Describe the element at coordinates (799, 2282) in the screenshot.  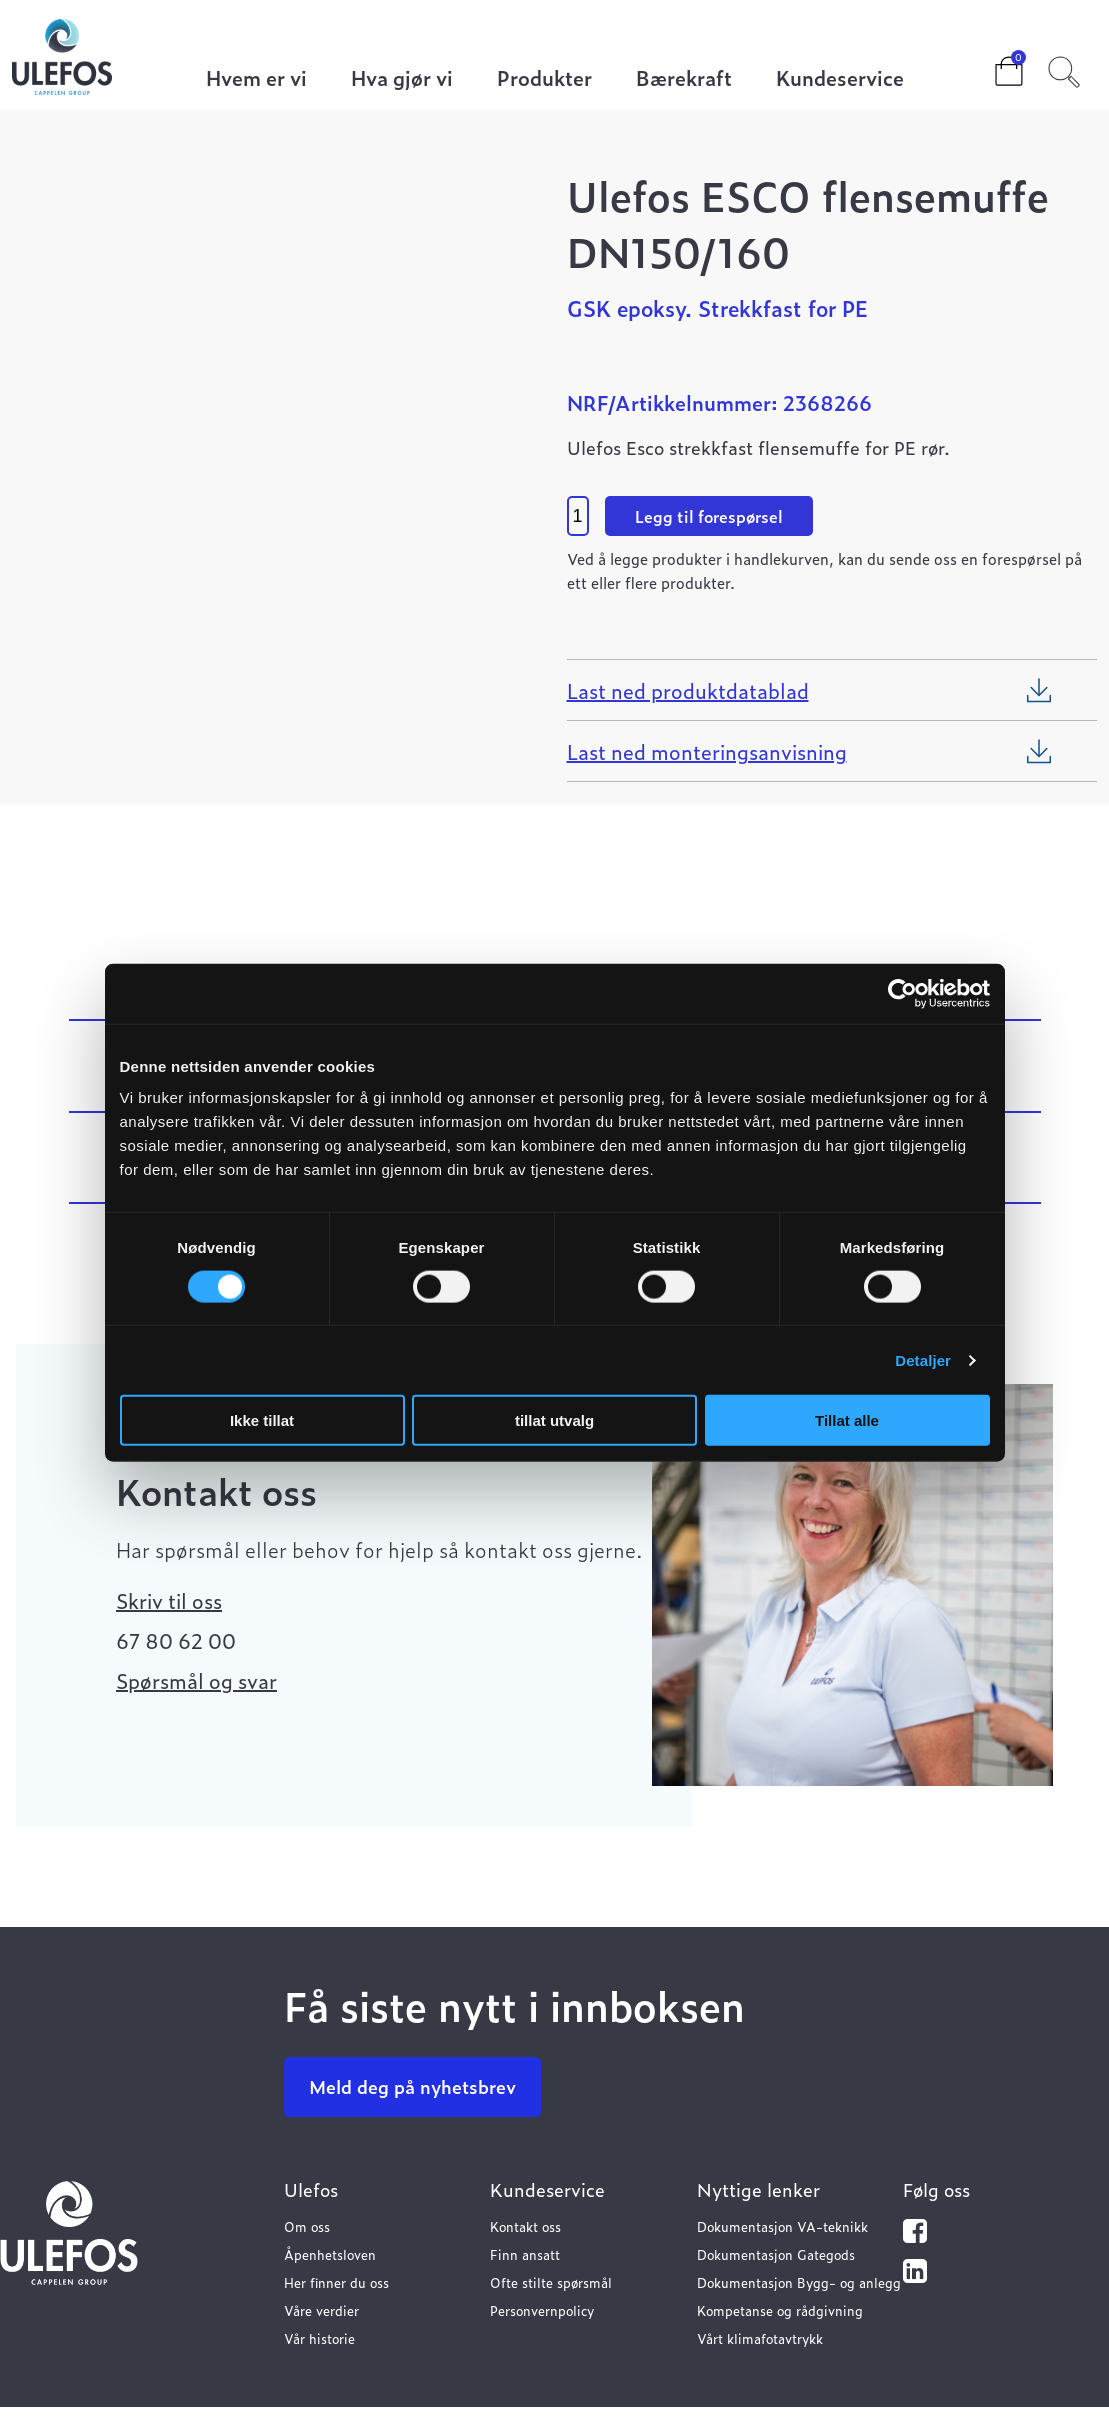
I see `Dokumentasjon Bygg- og anlegg` at that location.